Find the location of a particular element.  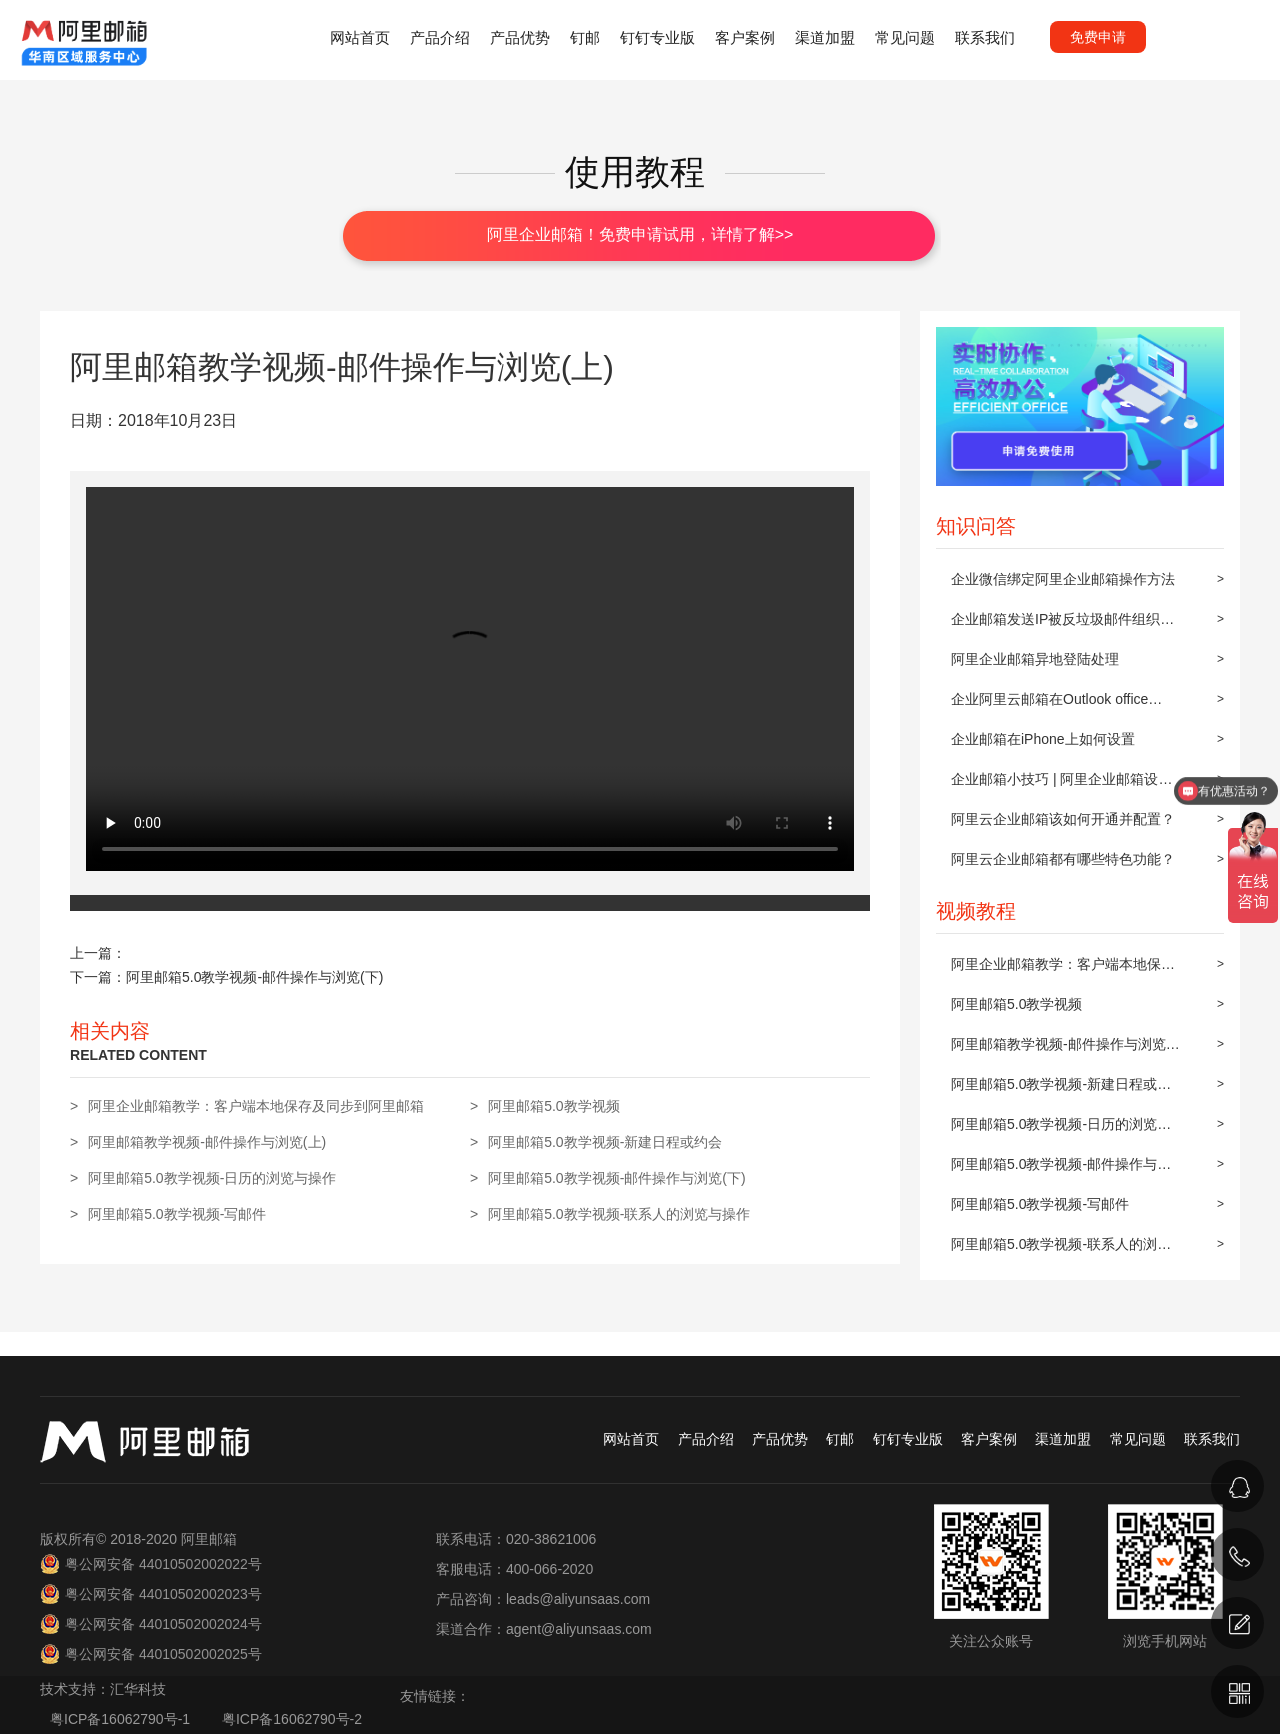

客户案例 is located at coordinates (745, 37).